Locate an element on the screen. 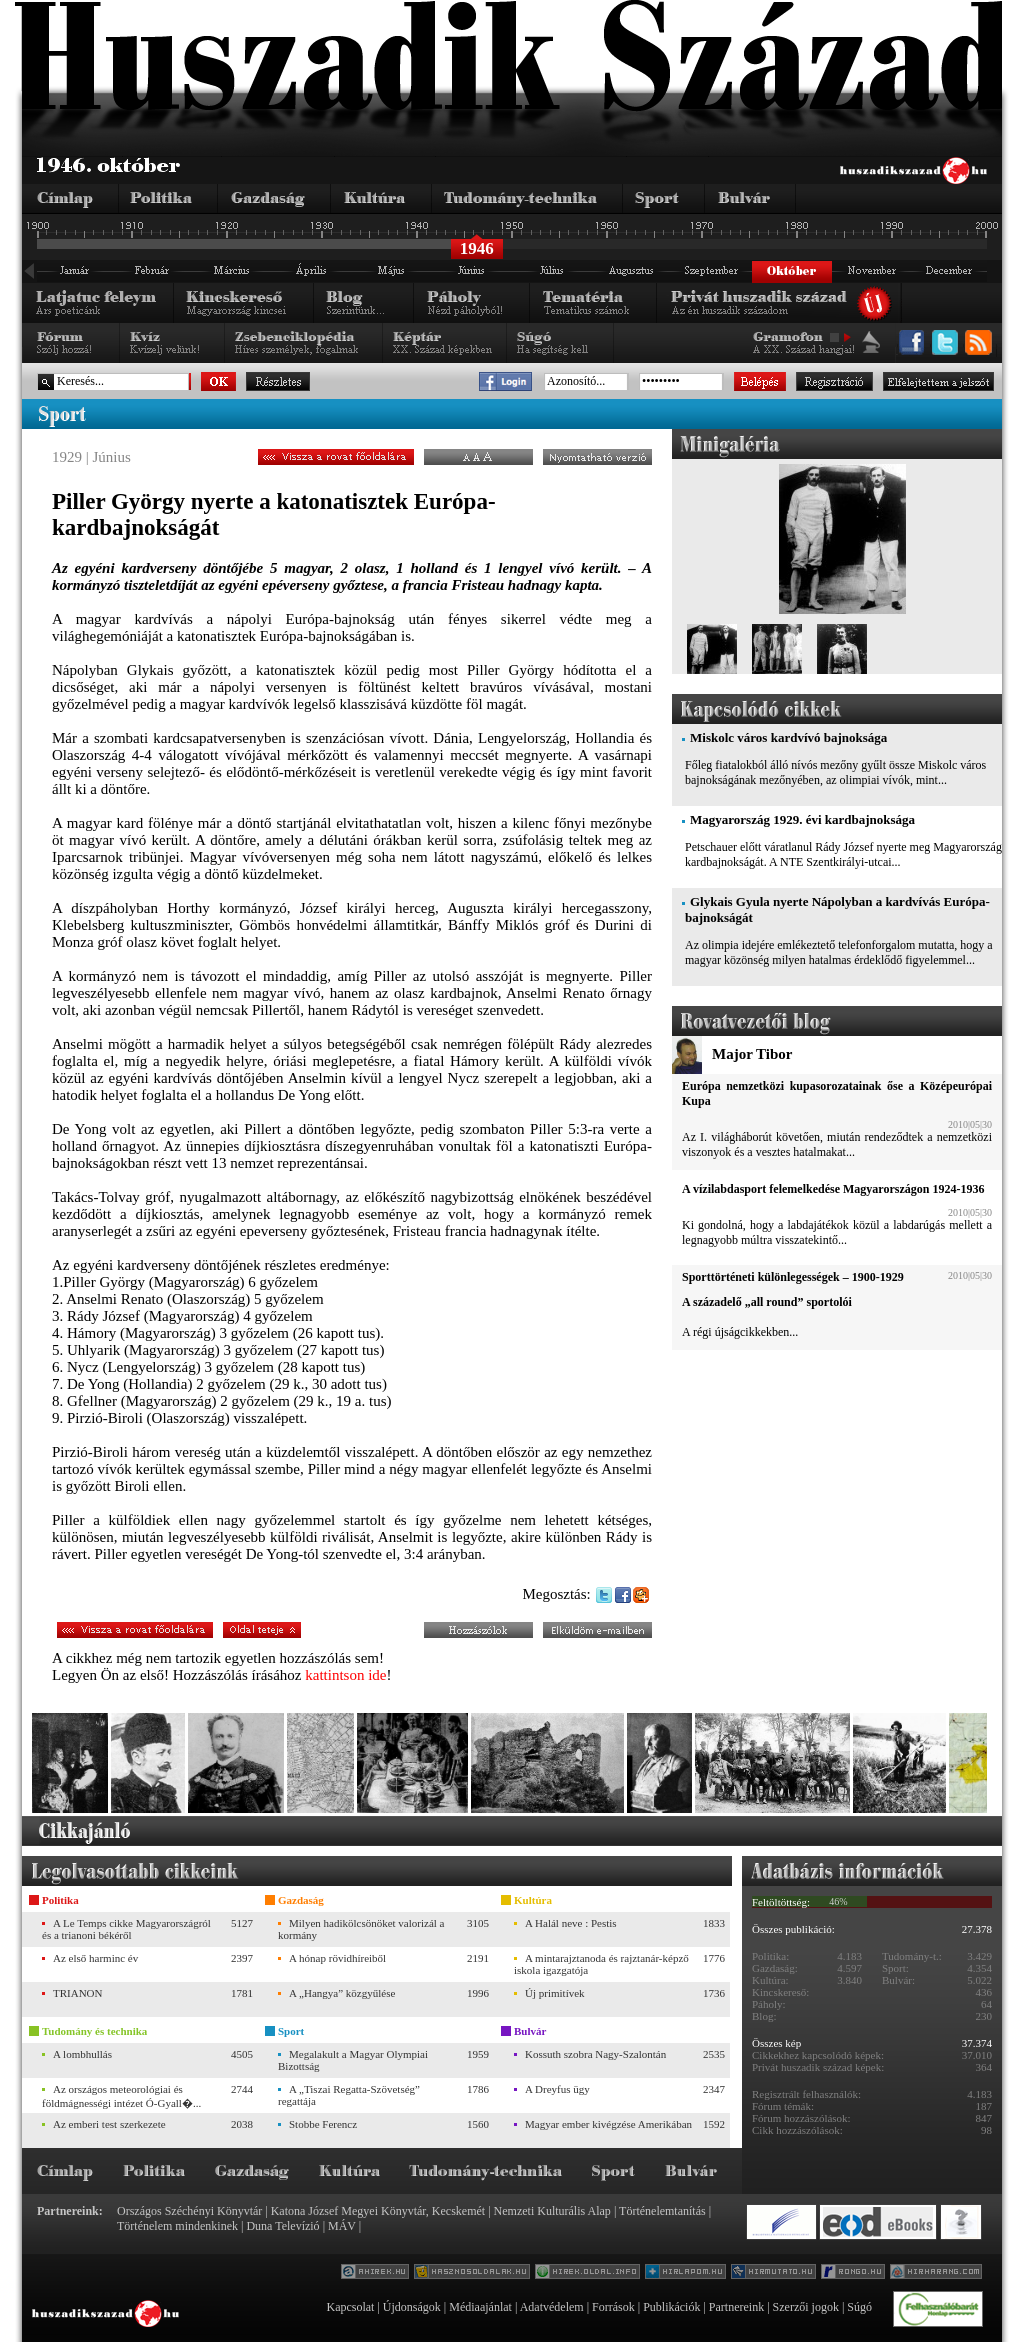 Image resolution: width=1024 pixels, height=2342 pixels. A „Hangya” közgyűlése is located at coordinates (342, 1993).